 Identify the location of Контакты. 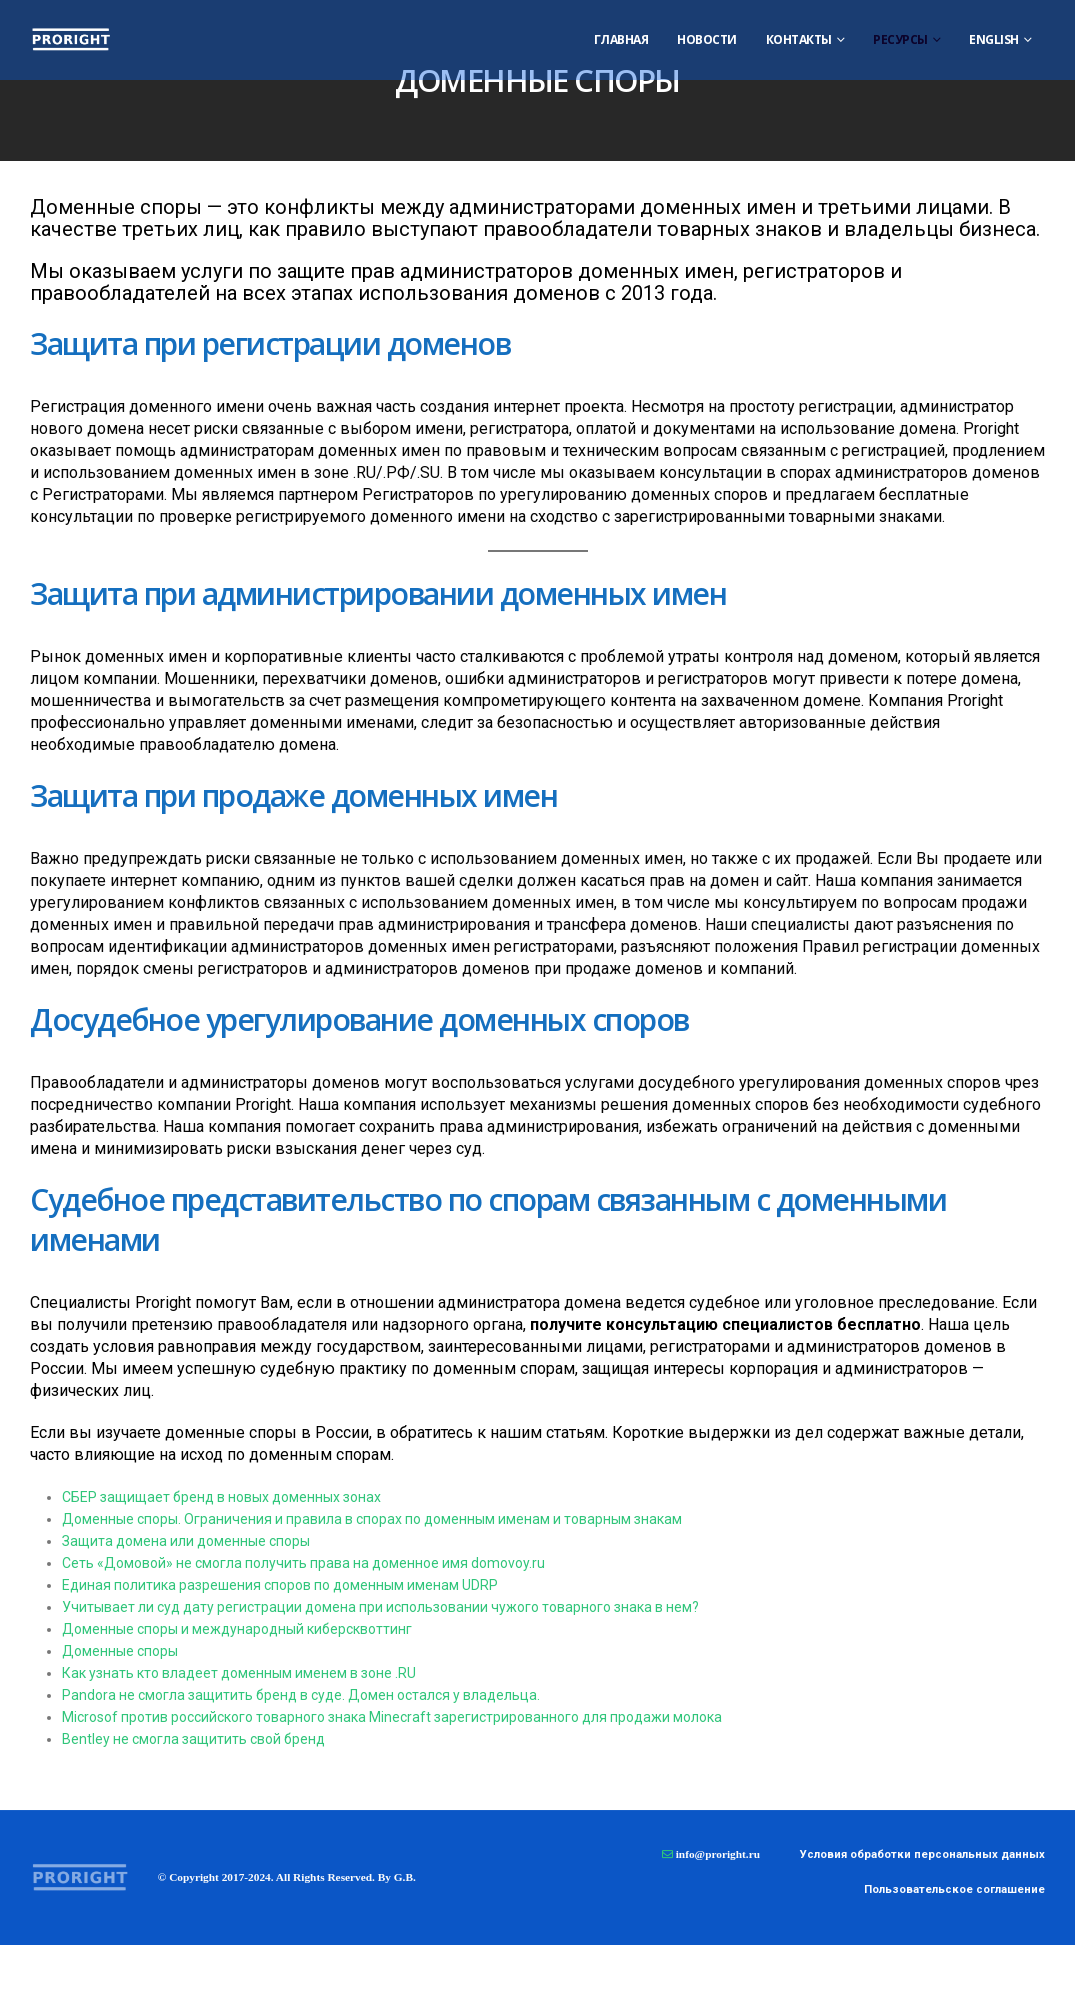
(799, 39).